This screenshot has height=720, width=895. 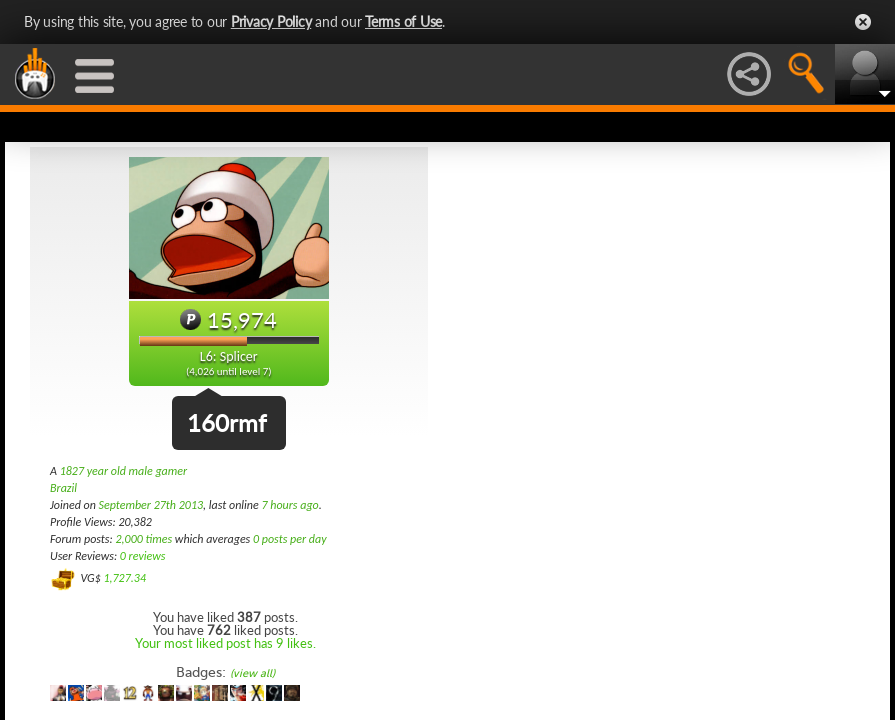 I want to click on 0 reviews, so click(x=143, y=556).